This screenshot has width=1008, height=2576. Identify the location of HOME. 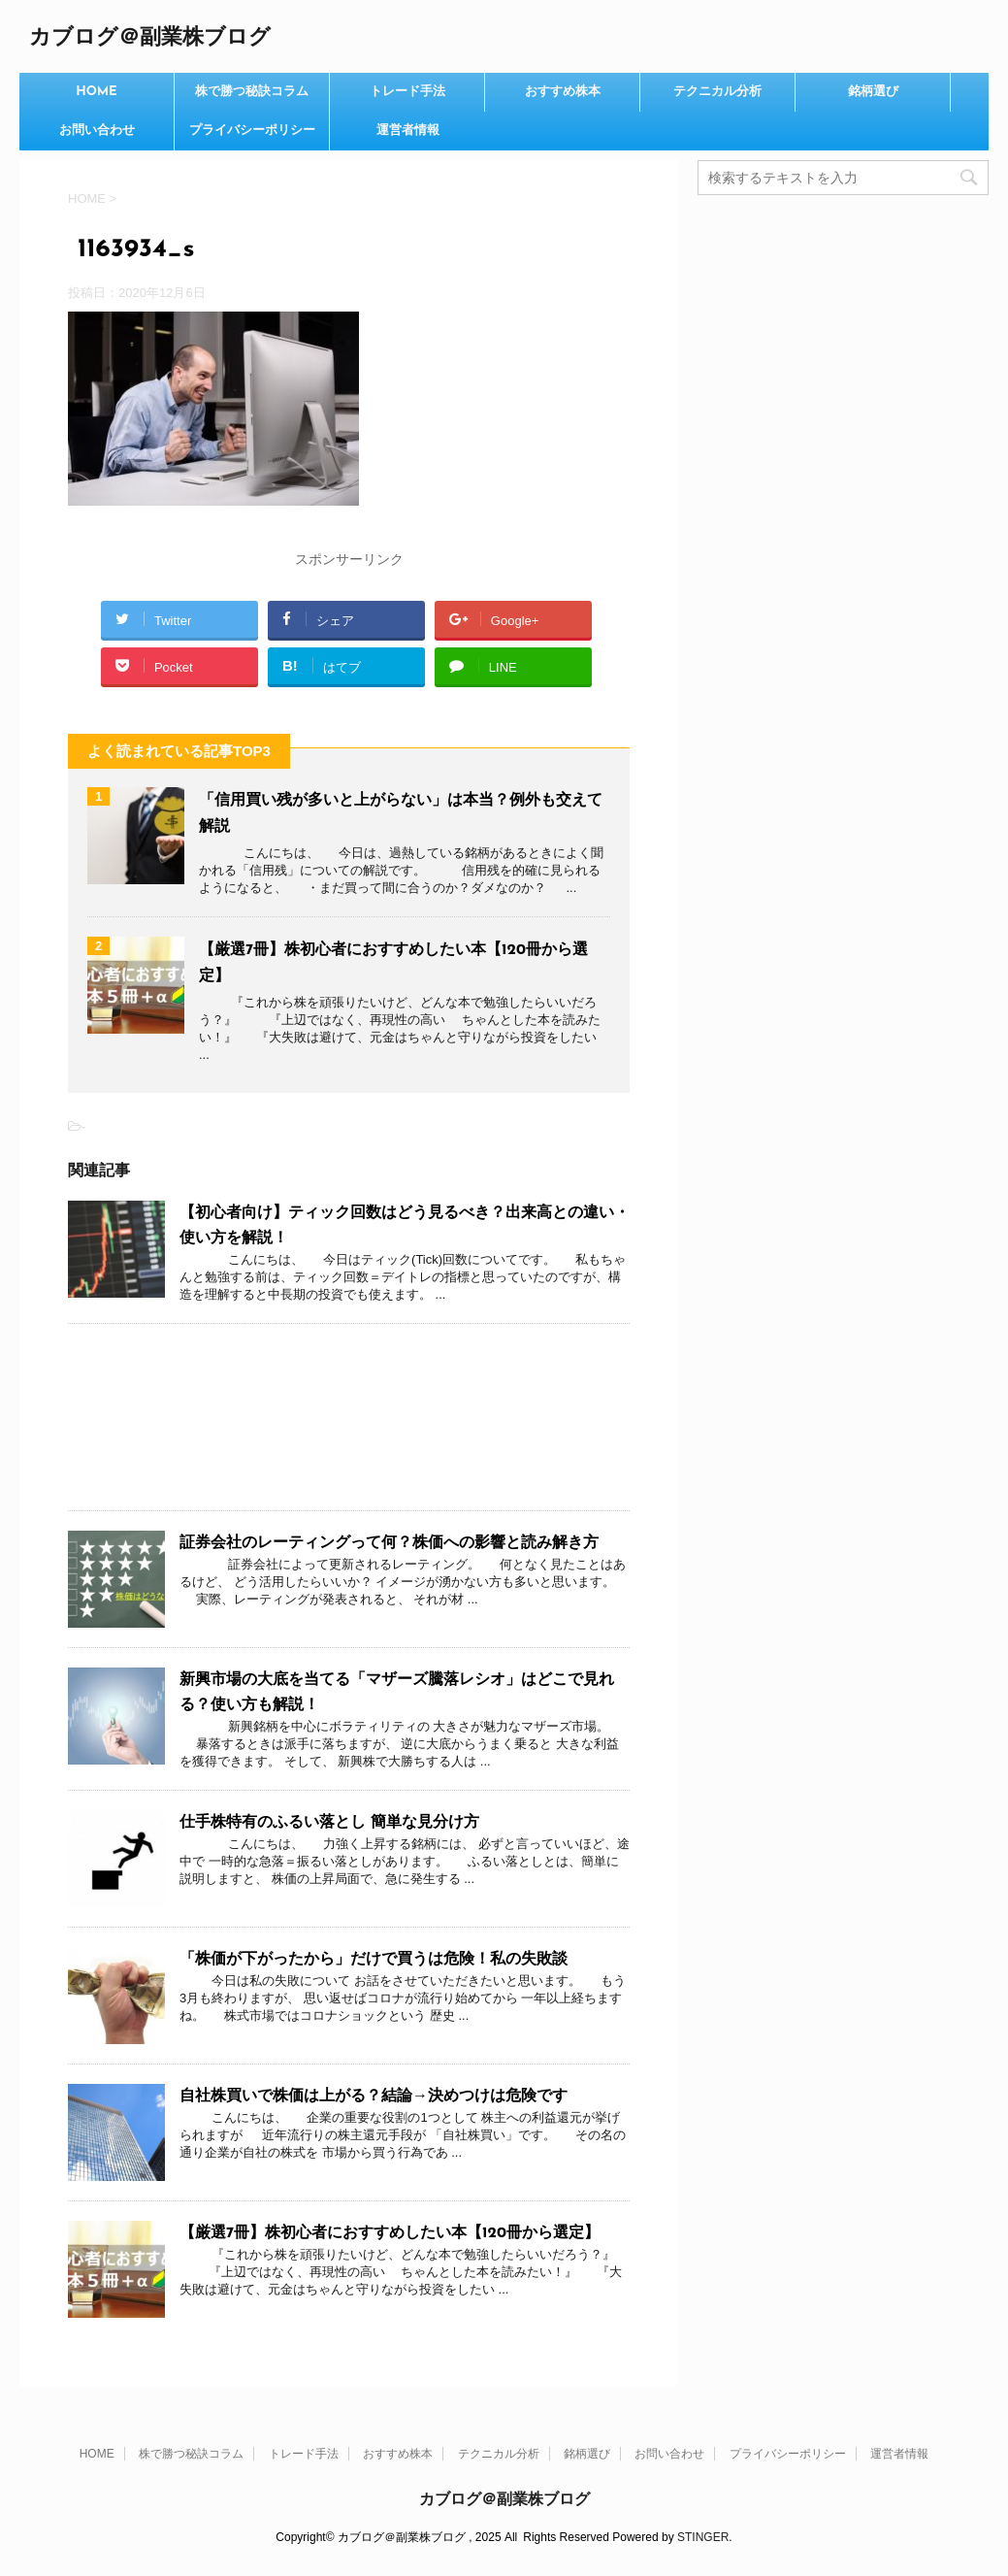
(96, 91).